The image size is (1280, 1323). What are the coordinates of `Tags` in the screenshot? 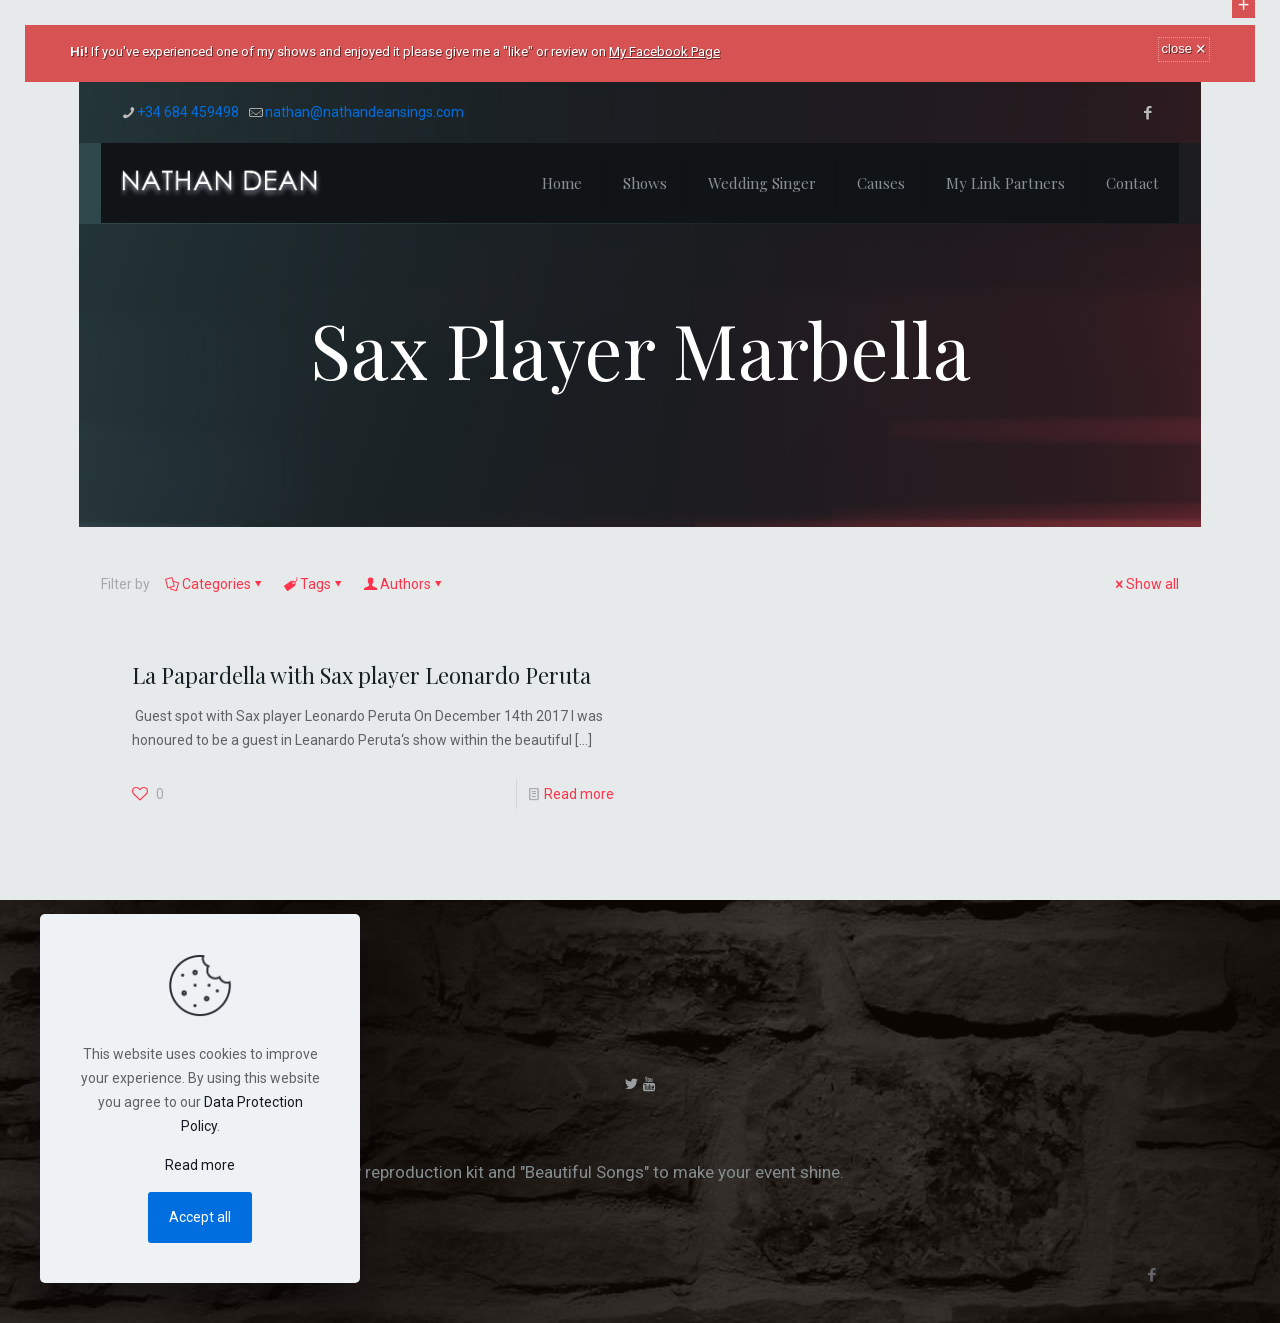 It's located at (314, 584).